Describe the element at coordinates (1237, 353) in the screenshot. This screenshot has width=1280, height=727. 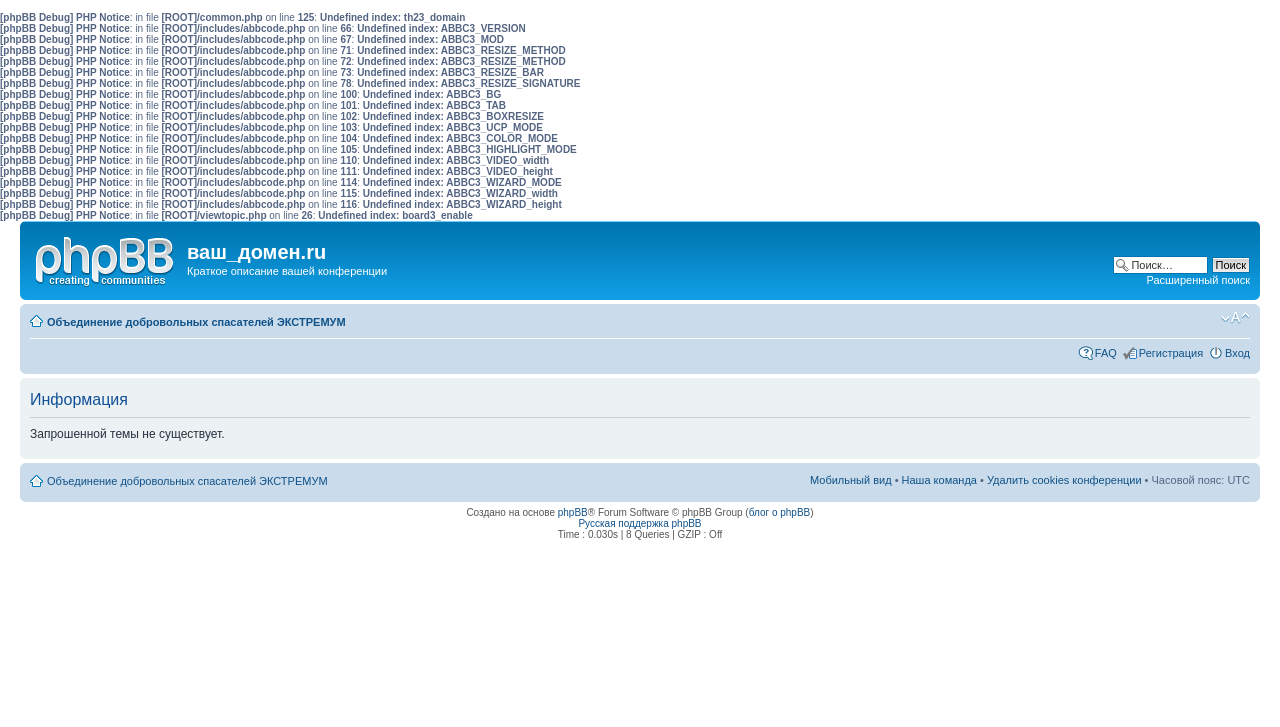
I see `Вход` at that location.